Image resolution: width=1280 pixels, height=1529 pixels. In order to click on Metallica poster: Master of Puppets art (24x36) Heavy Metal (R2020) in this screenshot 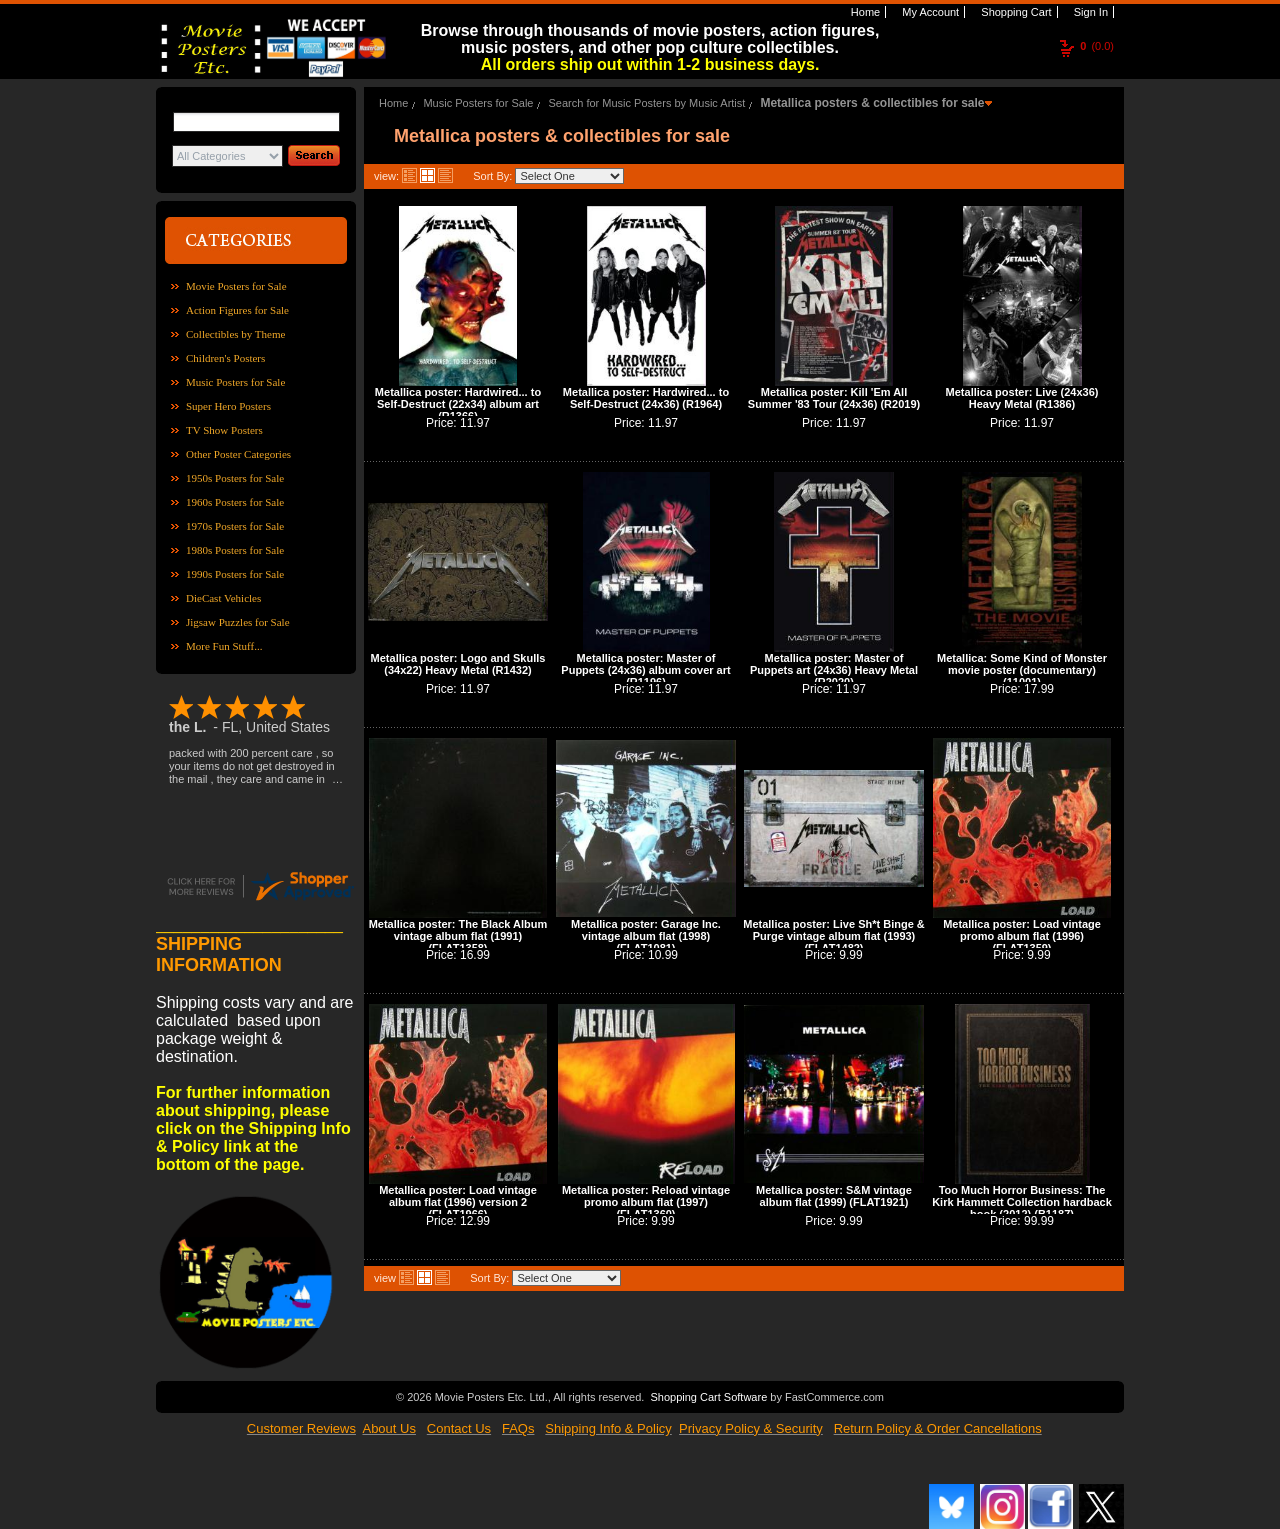, I will do `click(834, 670)`.